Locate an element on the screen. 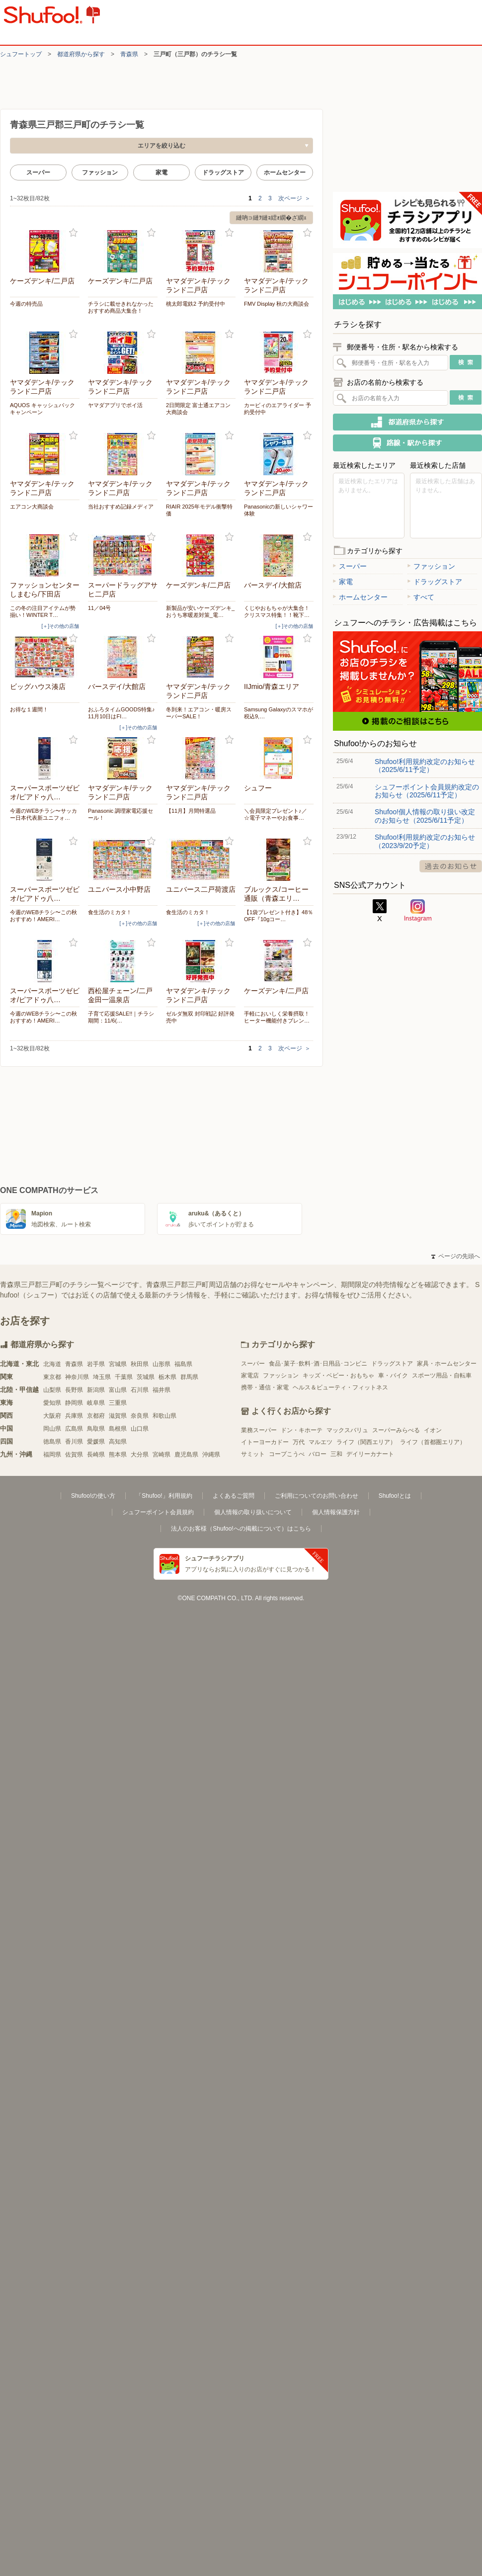 The width and height of the screenshot is (482, 2576). 【11月】月間特選品 is located at coordinates (191, 811).